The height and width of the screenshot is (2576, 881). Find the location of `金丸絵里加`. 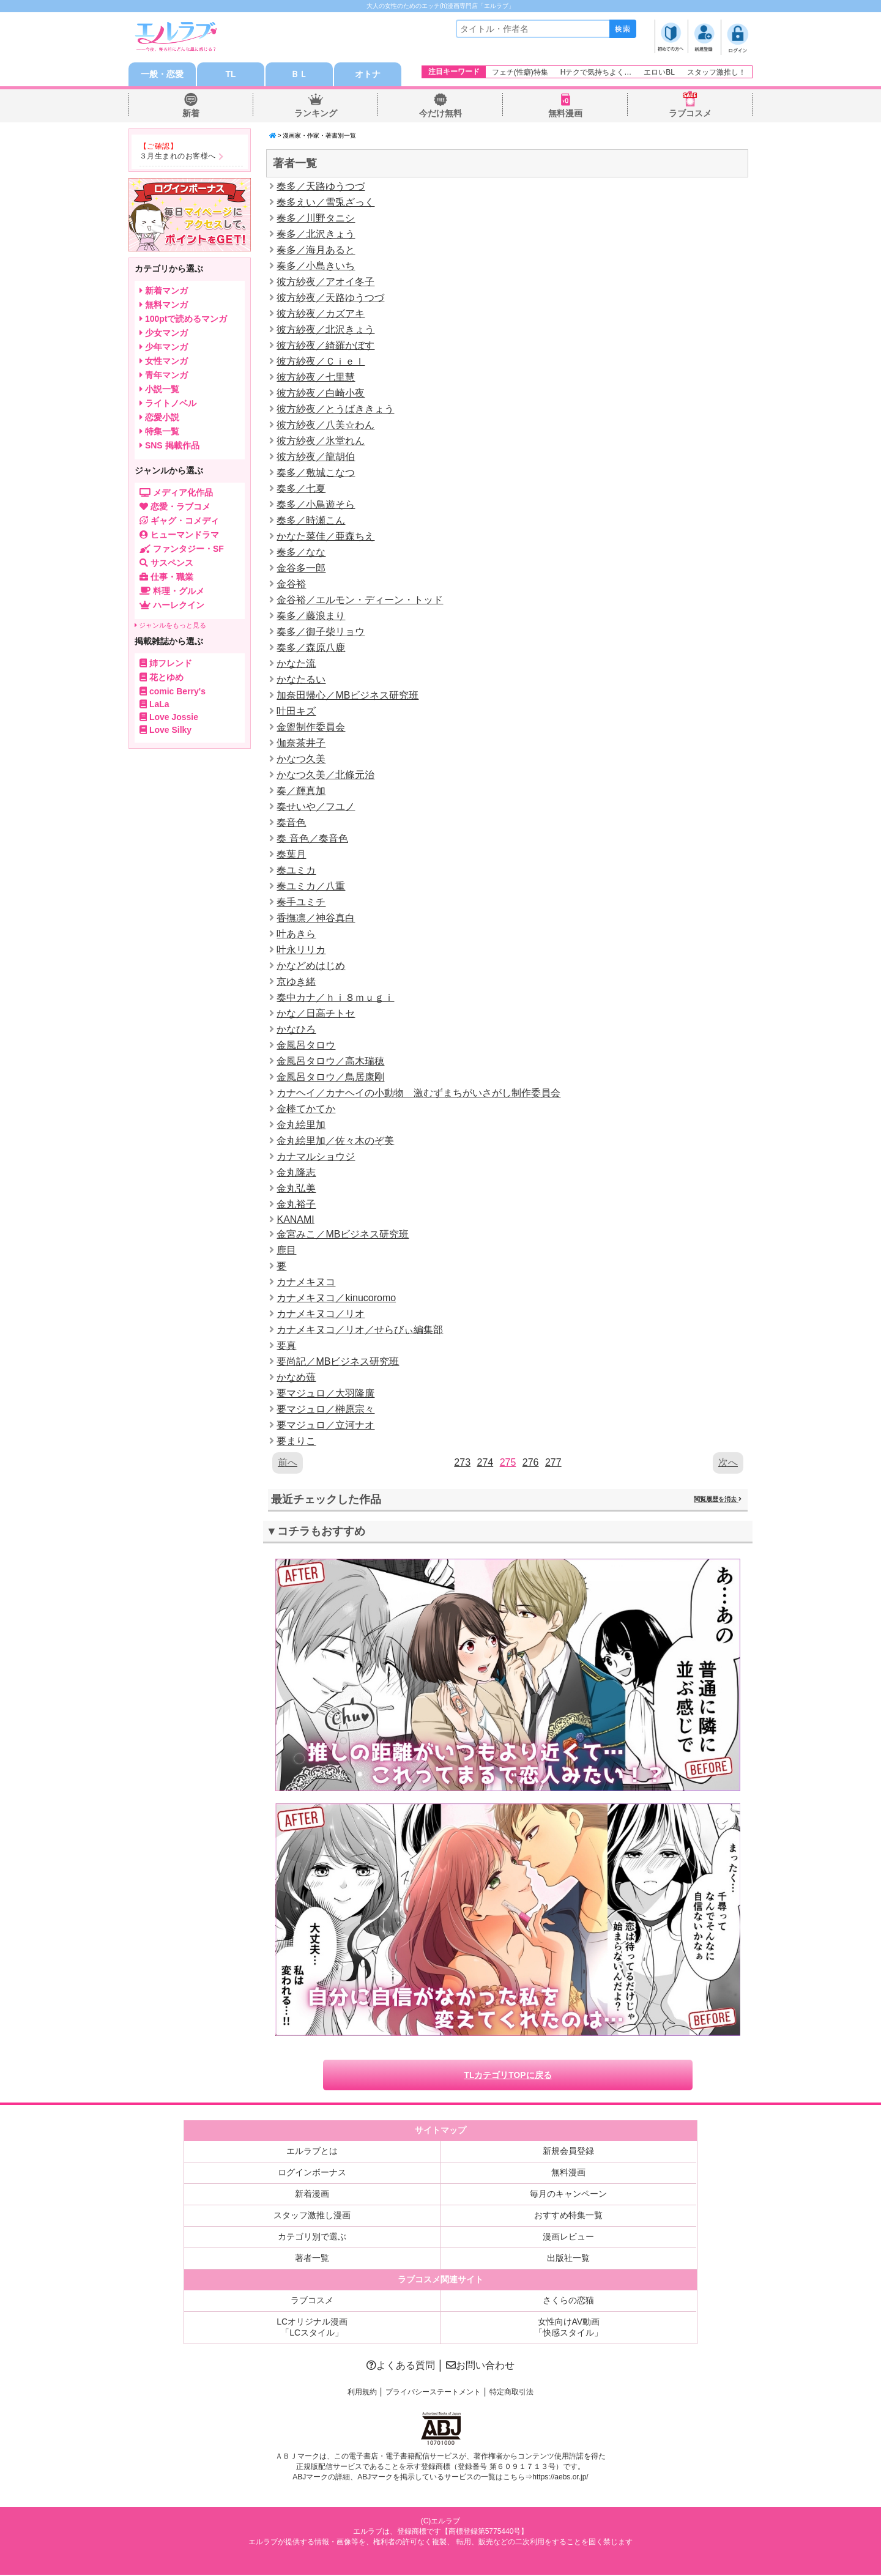

金丸絵里加 is located at coordinates (301, 1125).